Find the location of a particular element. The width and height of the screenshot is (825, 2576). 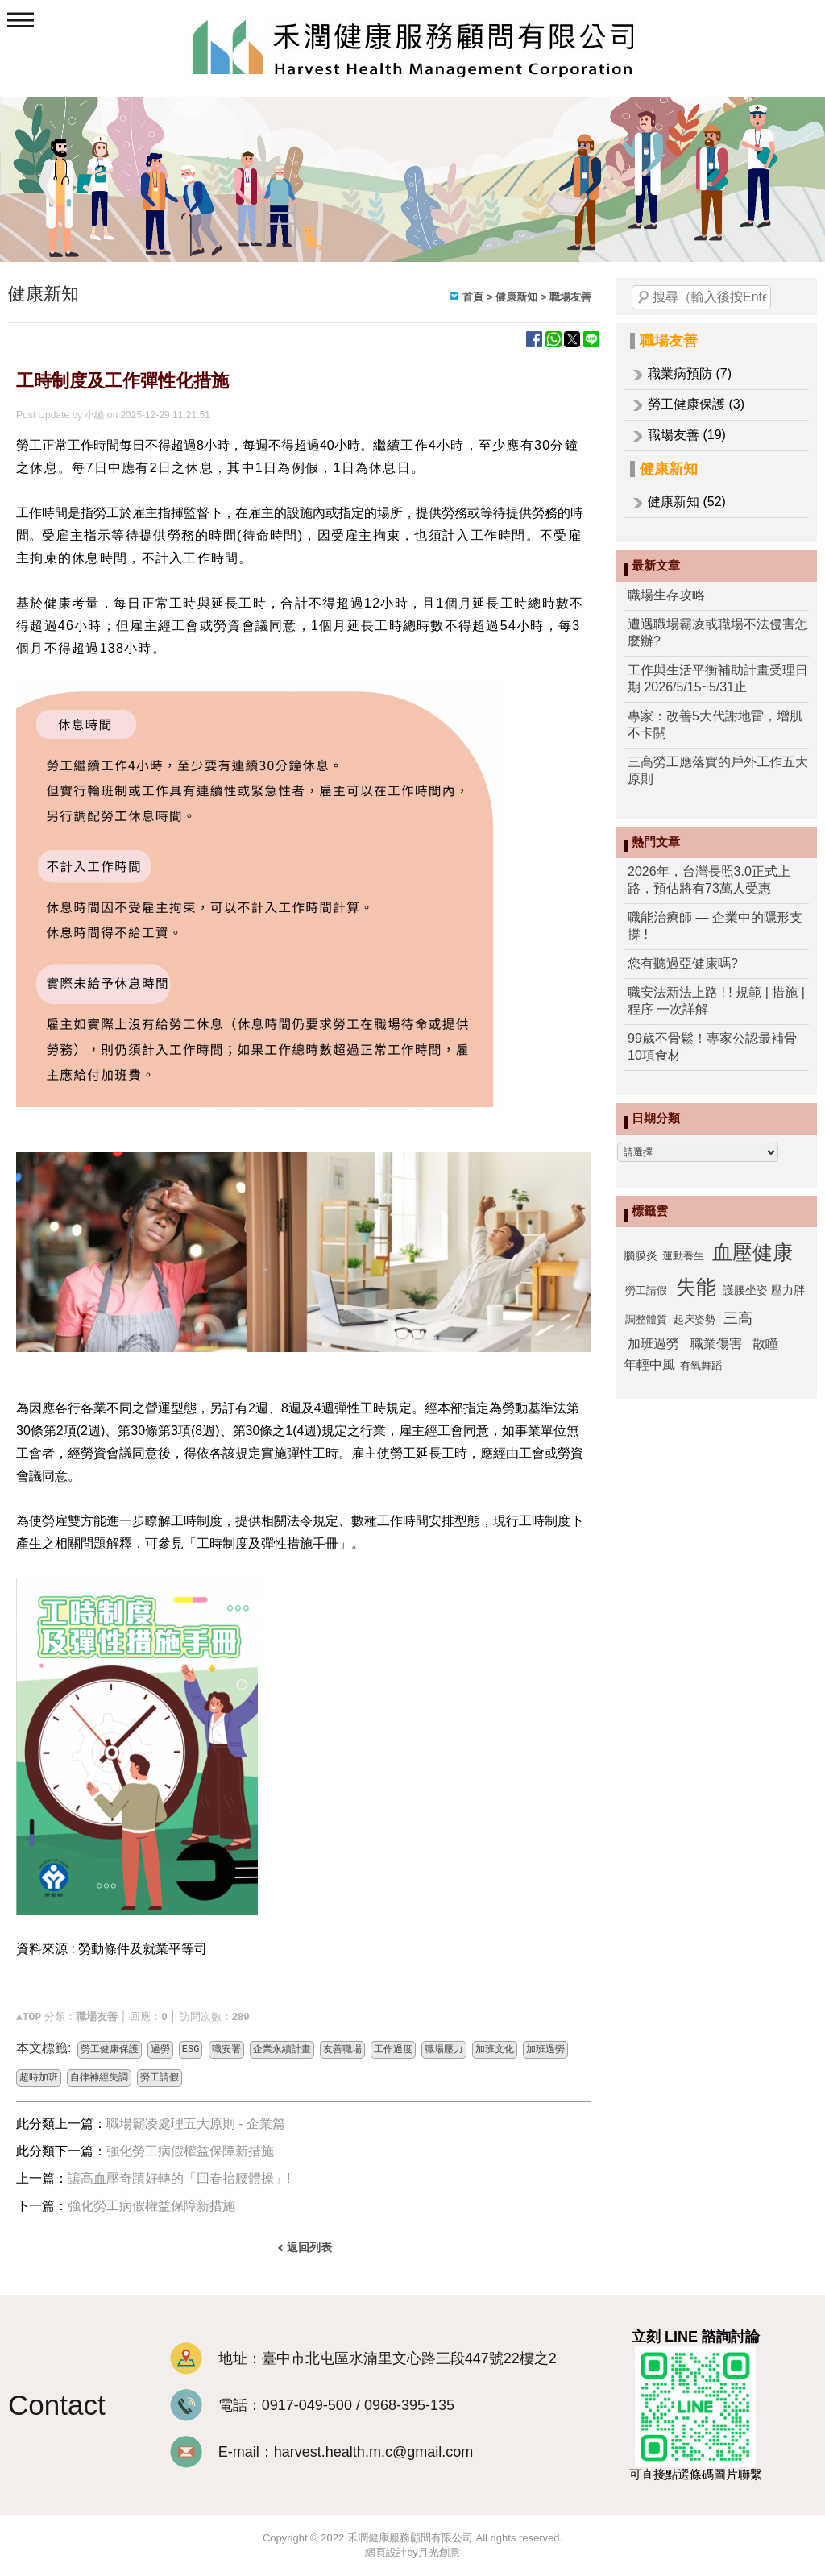

護腰坐姿 is located at coordinates (745, 1290).